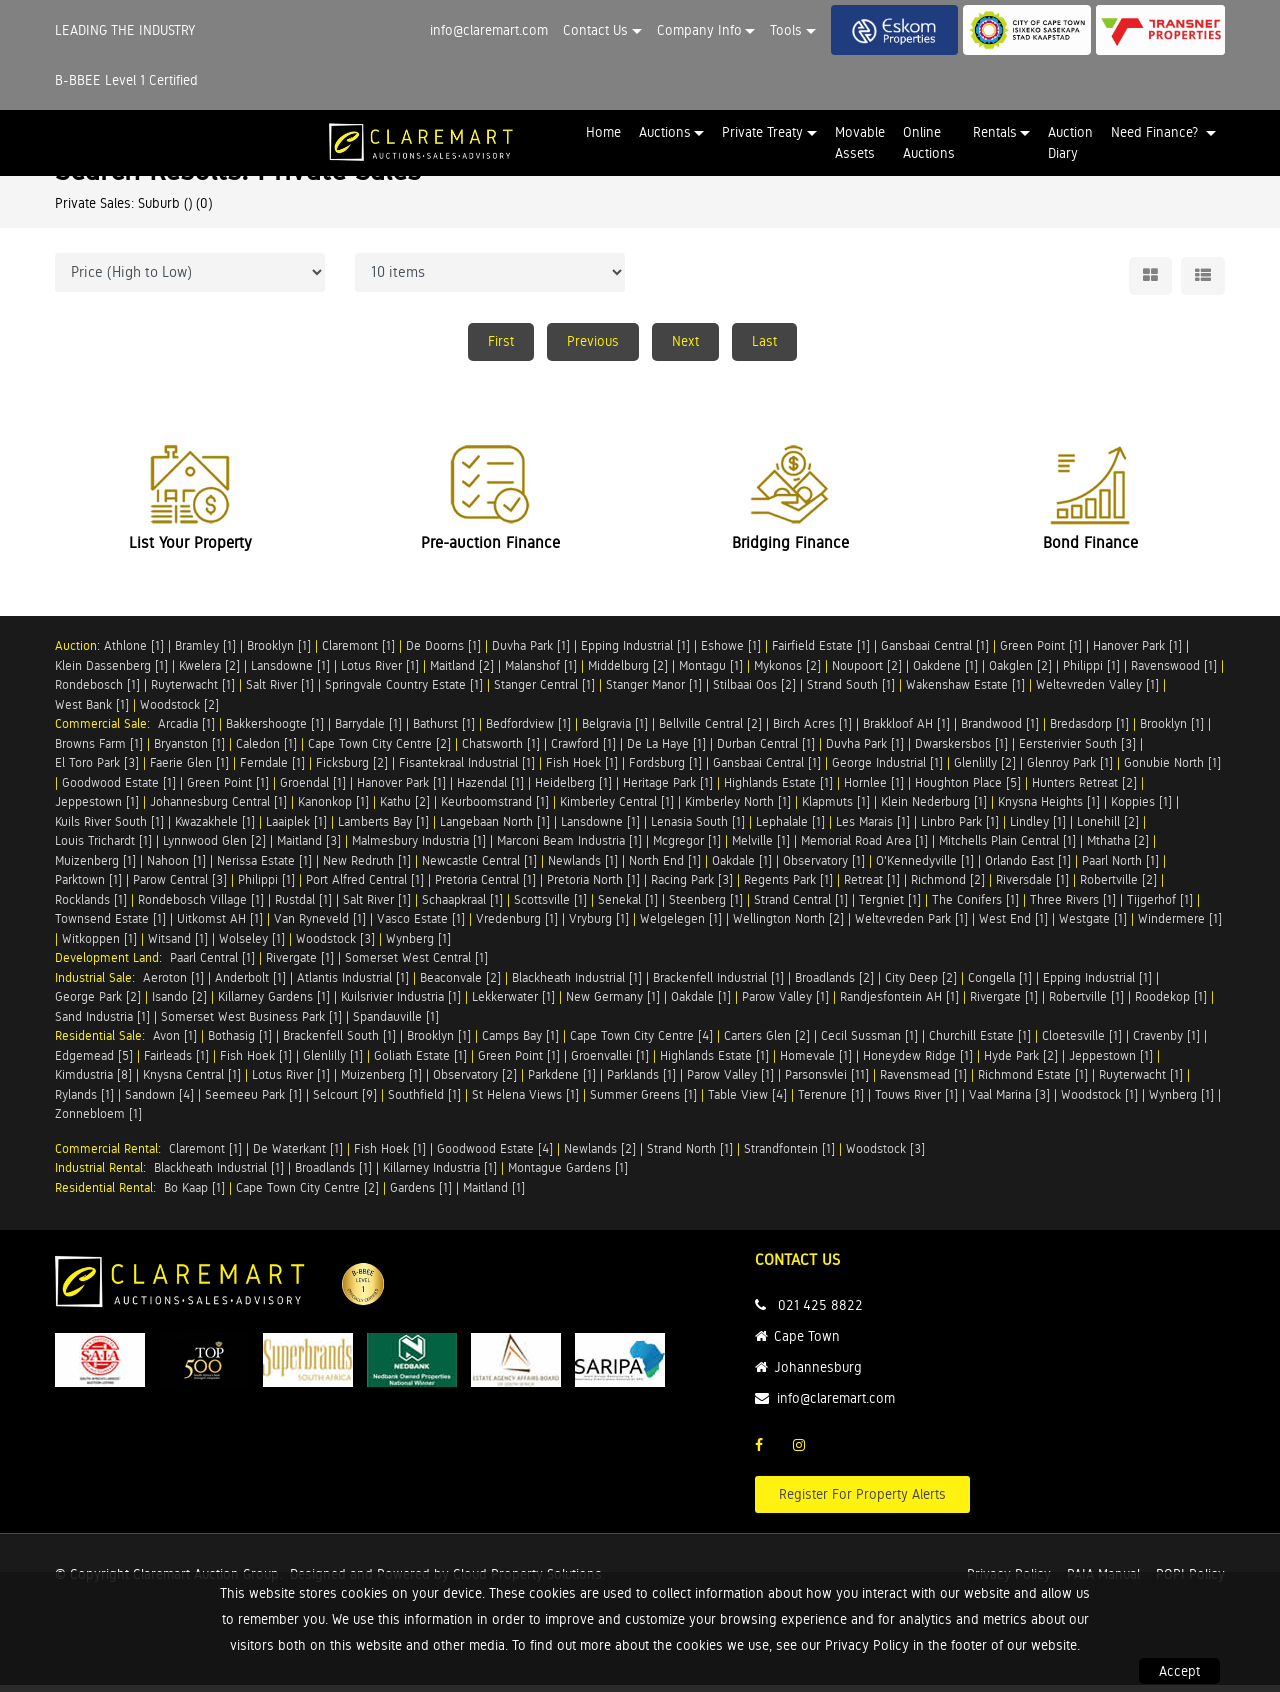 Image resolution: width=1280 pixels, height=1692 pixels. I want to click on Aeroton [1], so click(173, 984).